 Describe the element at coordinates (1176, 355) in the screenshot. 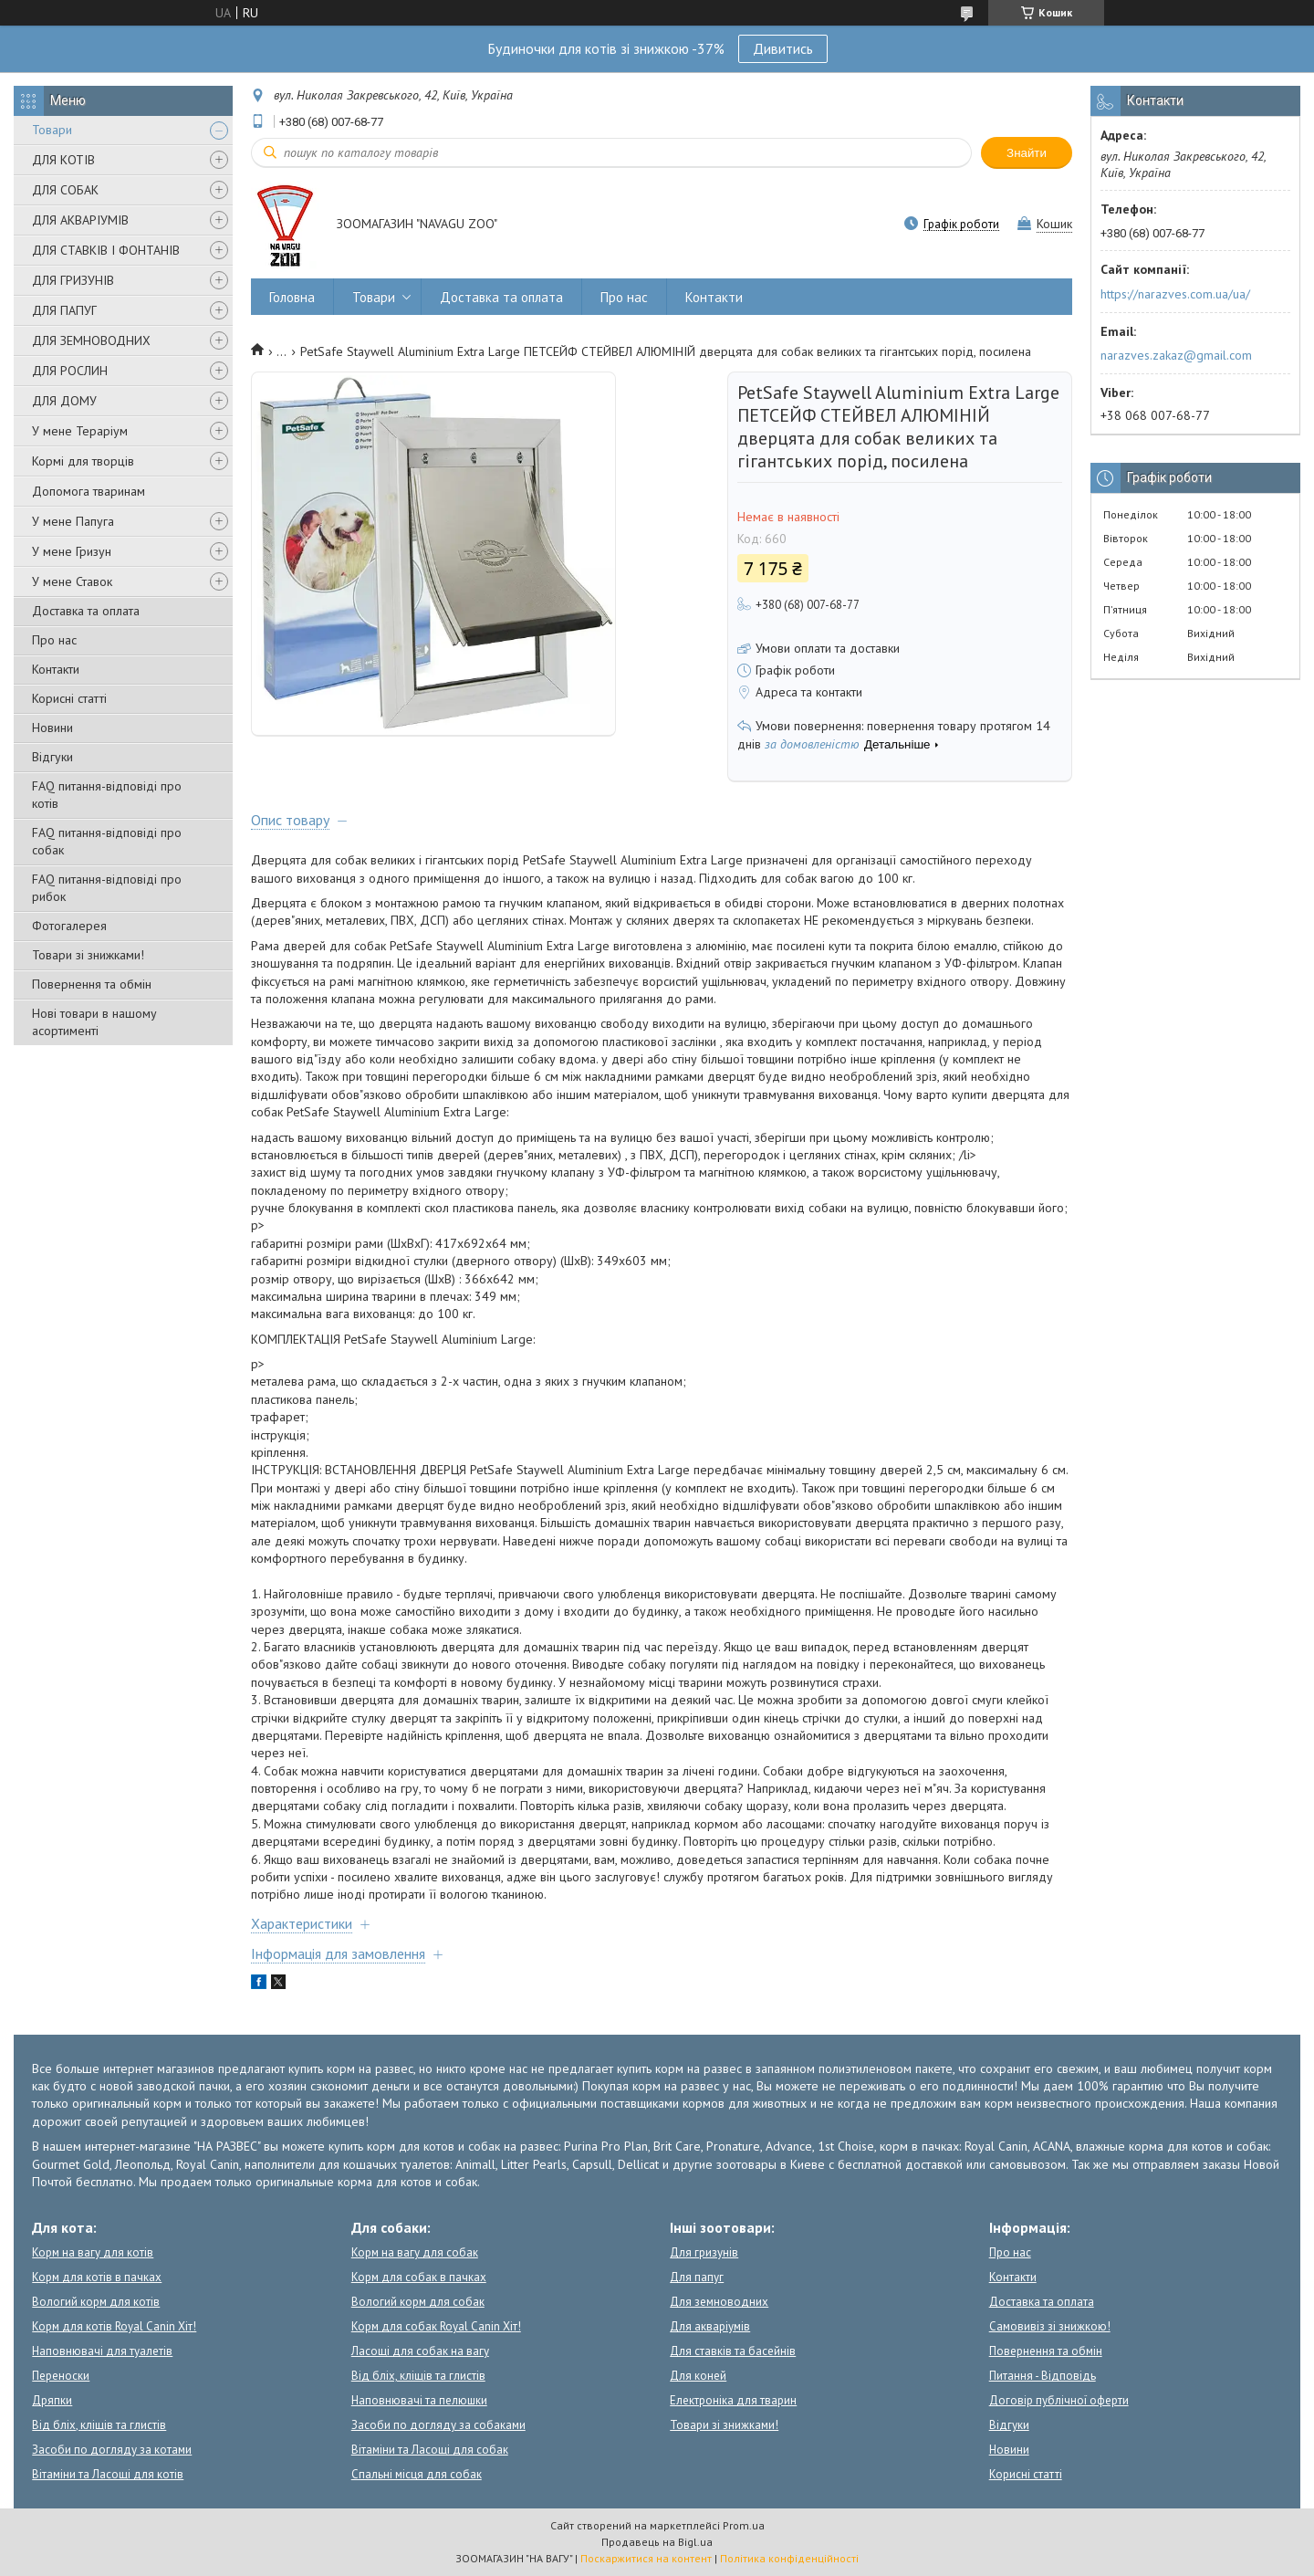

I see `narazves.zakaz@gmail.com` at that location.